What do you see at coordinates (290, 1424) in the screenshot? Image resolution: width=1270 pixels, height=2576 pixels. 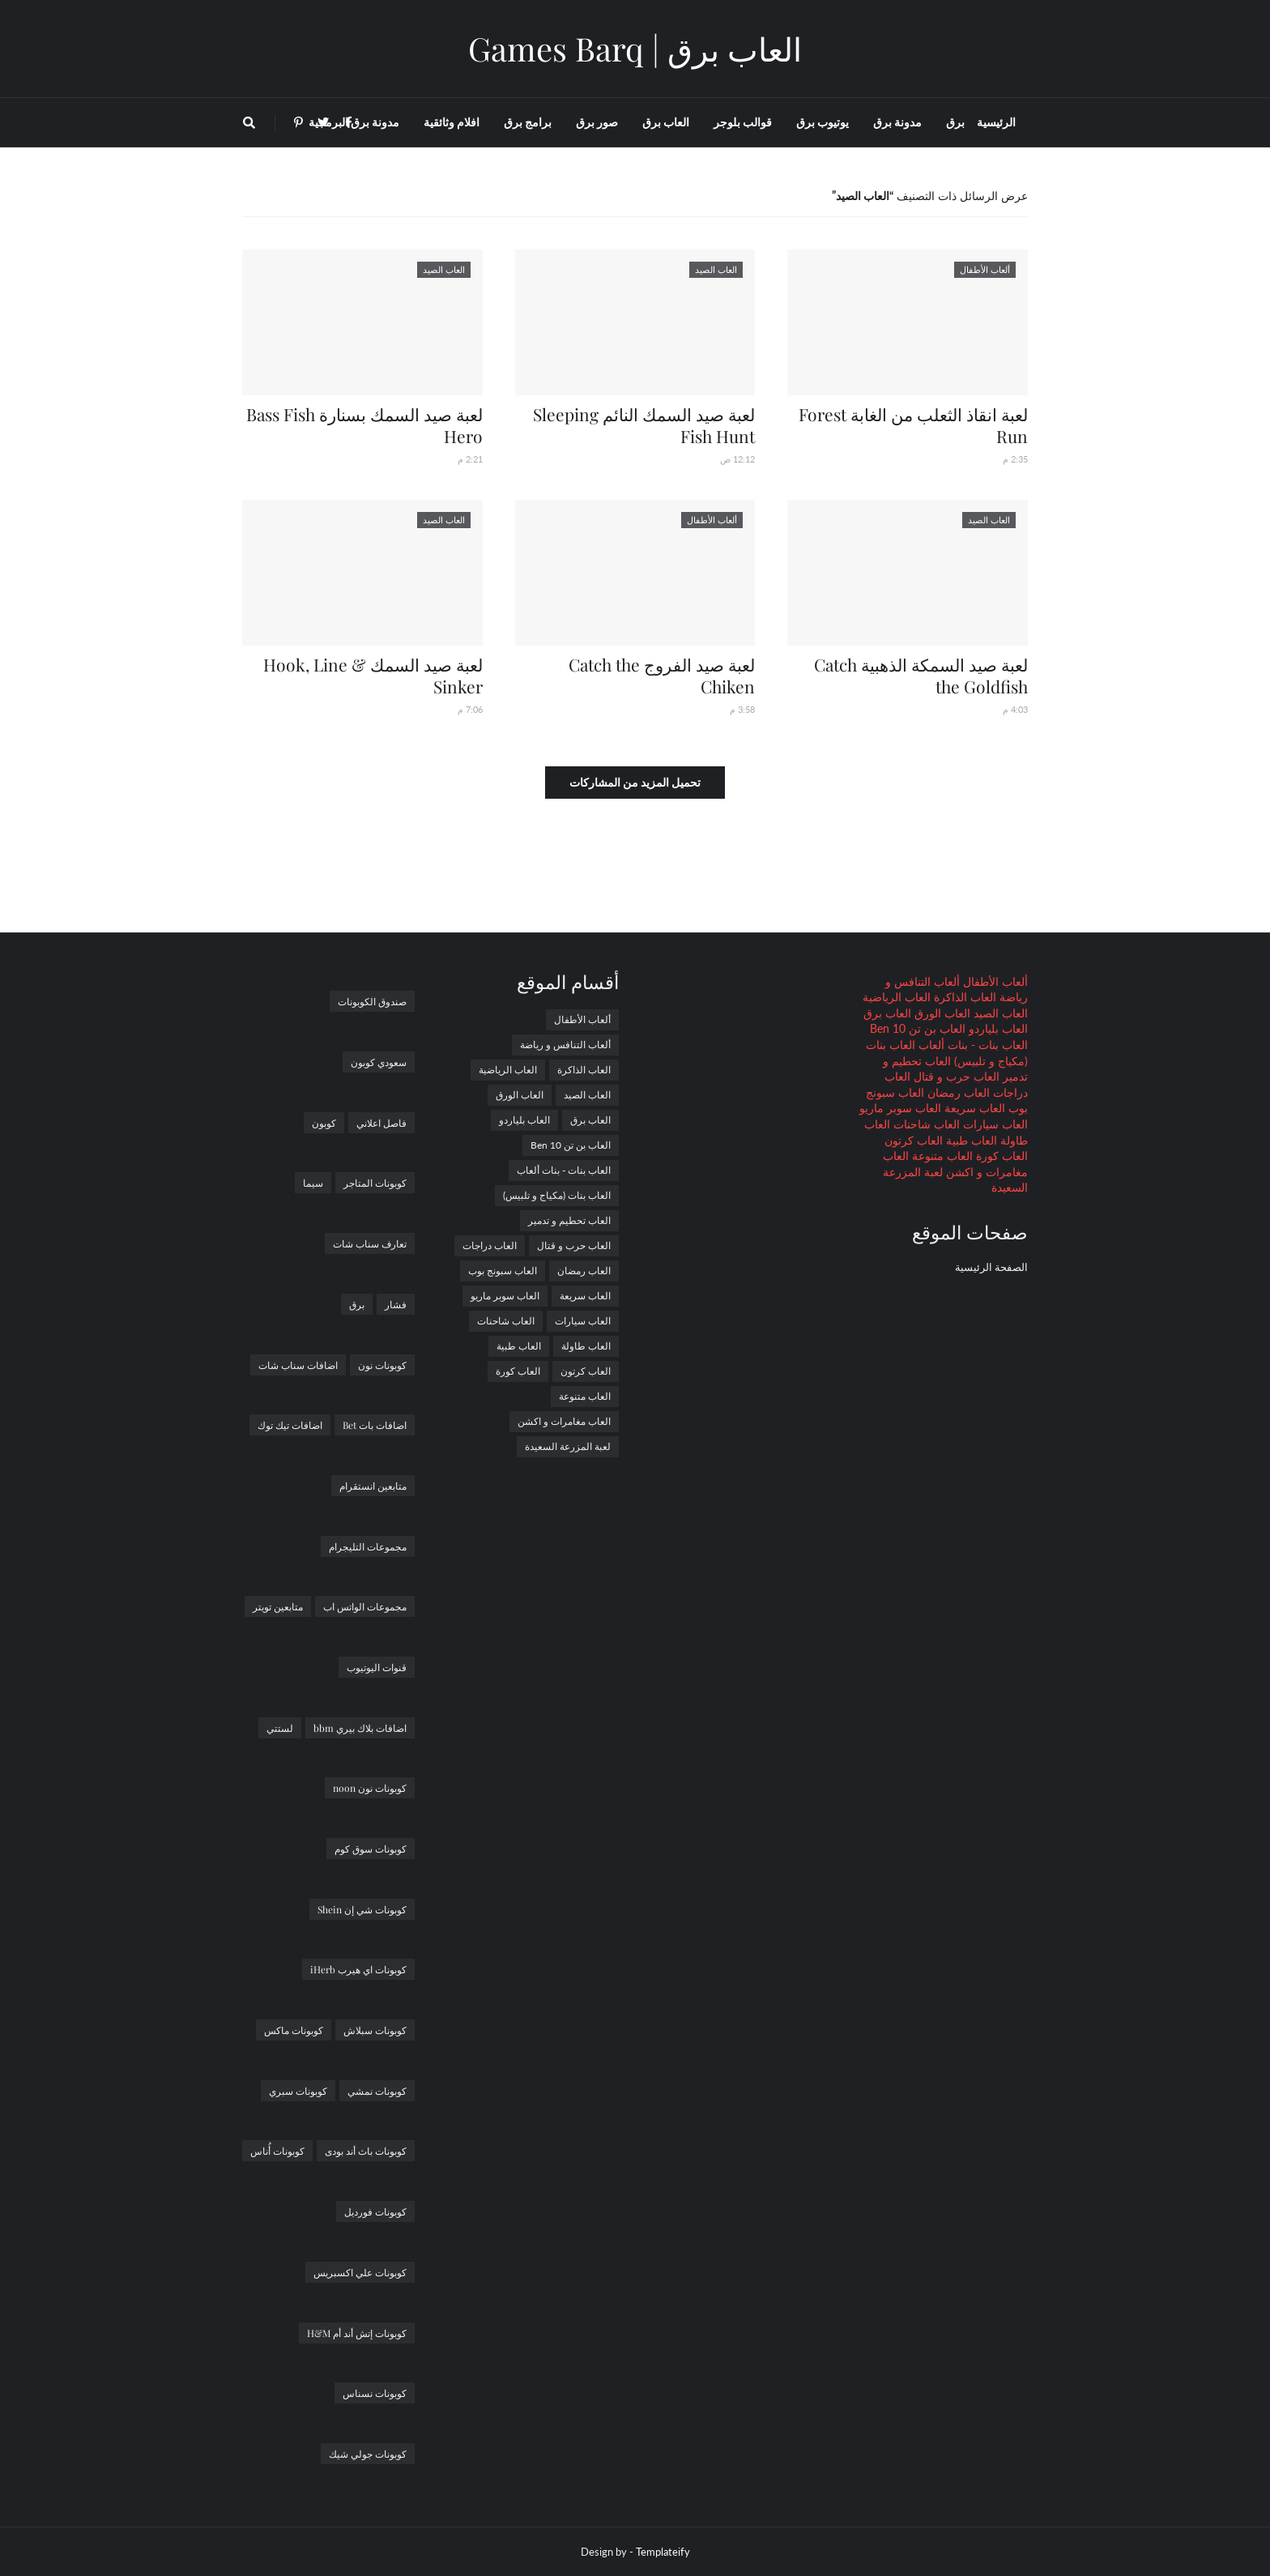 I see `اضافات تيك توك` at bounding box center [290, 1424].